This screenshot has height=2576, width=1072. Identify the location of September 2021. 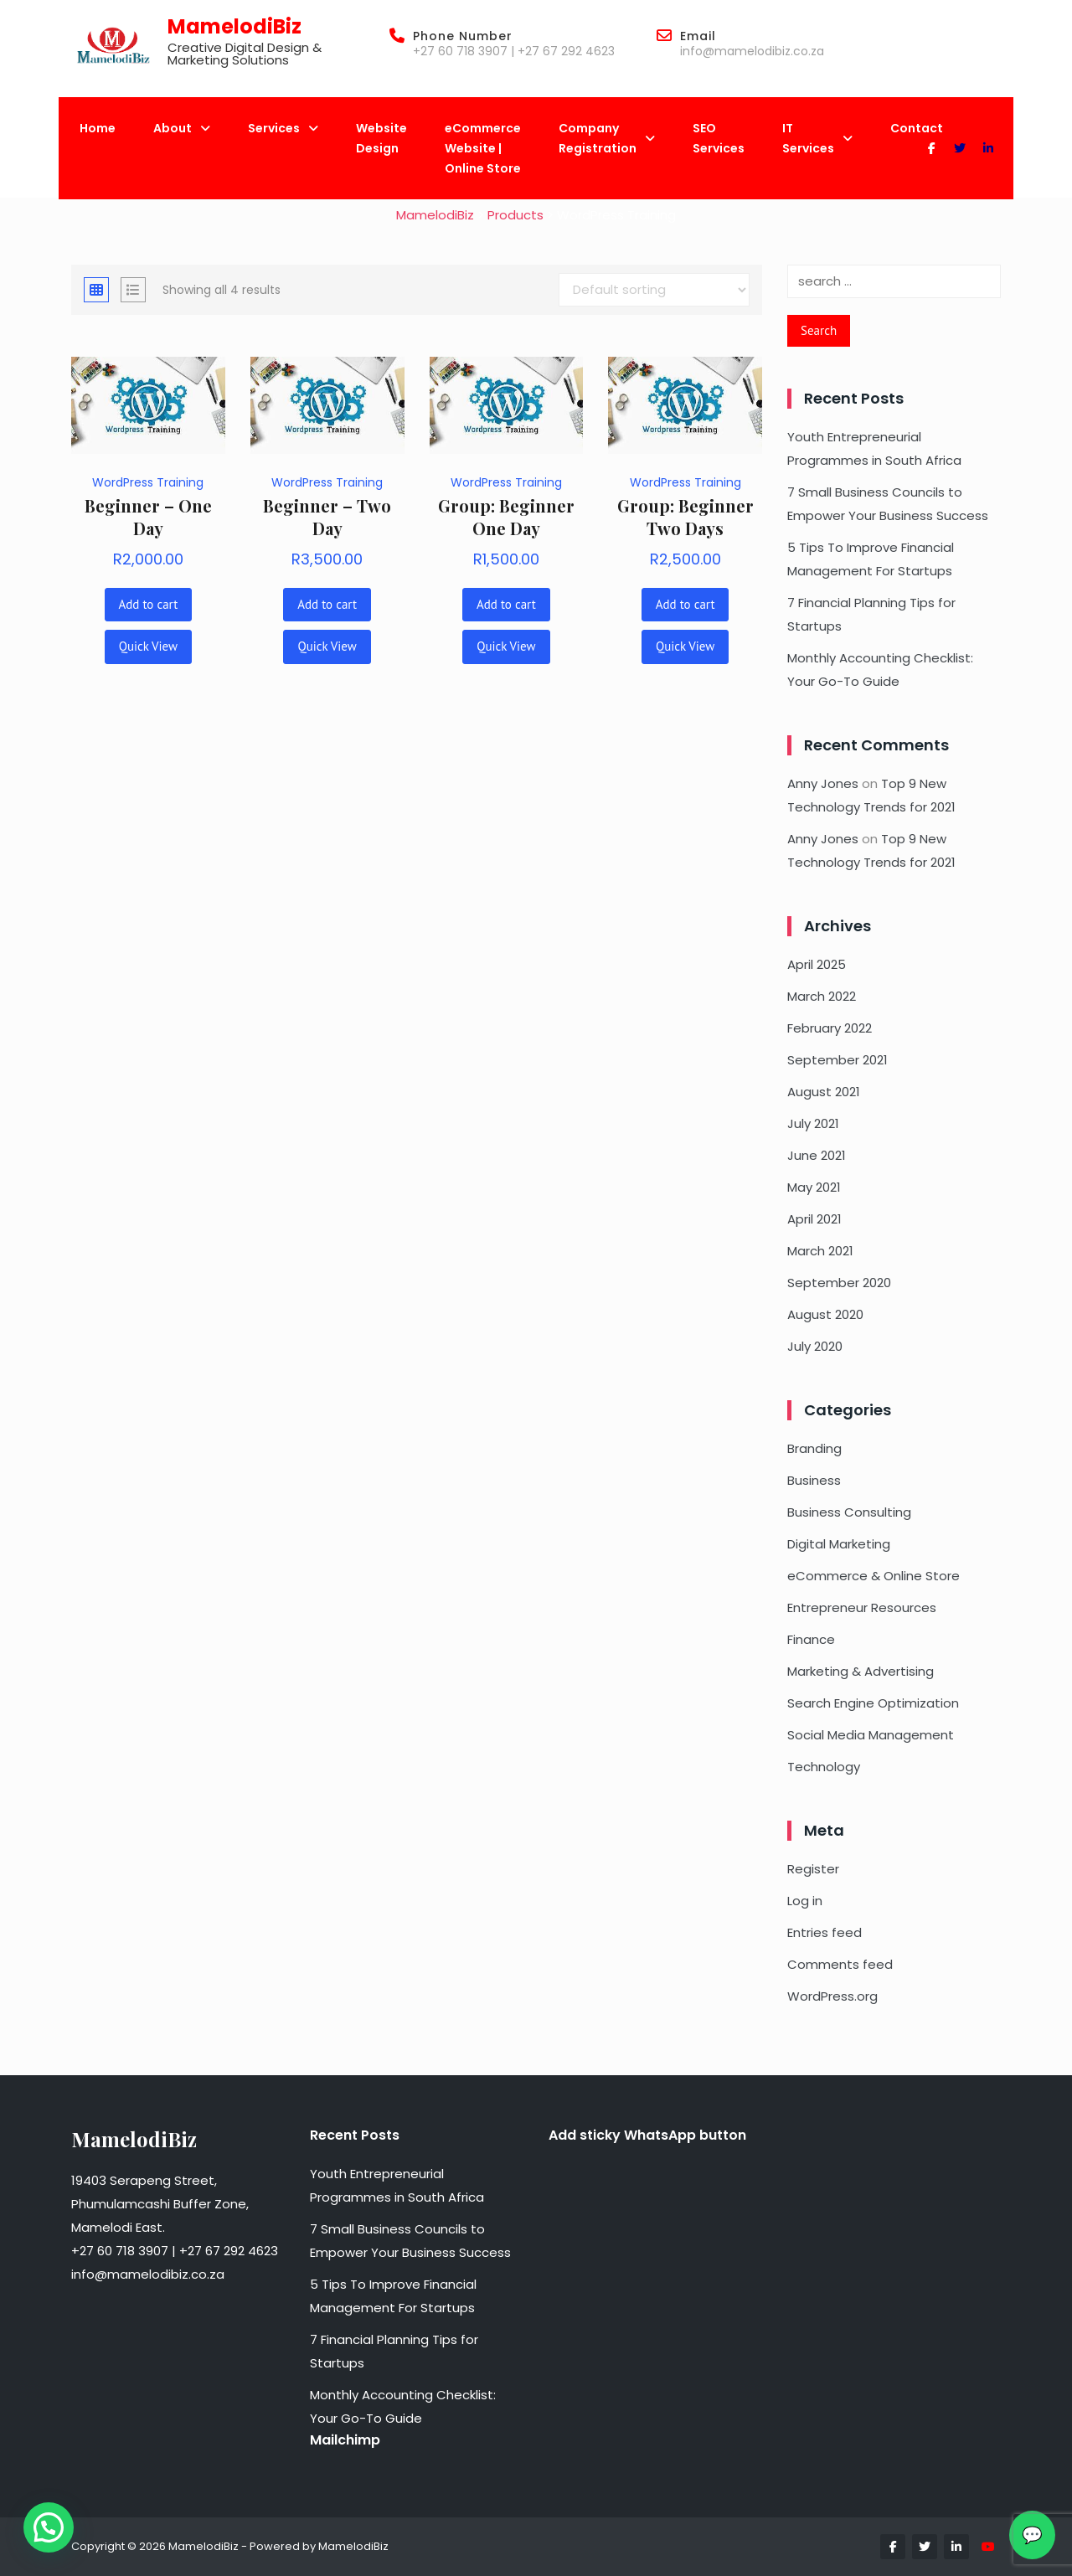
(837, 1060).